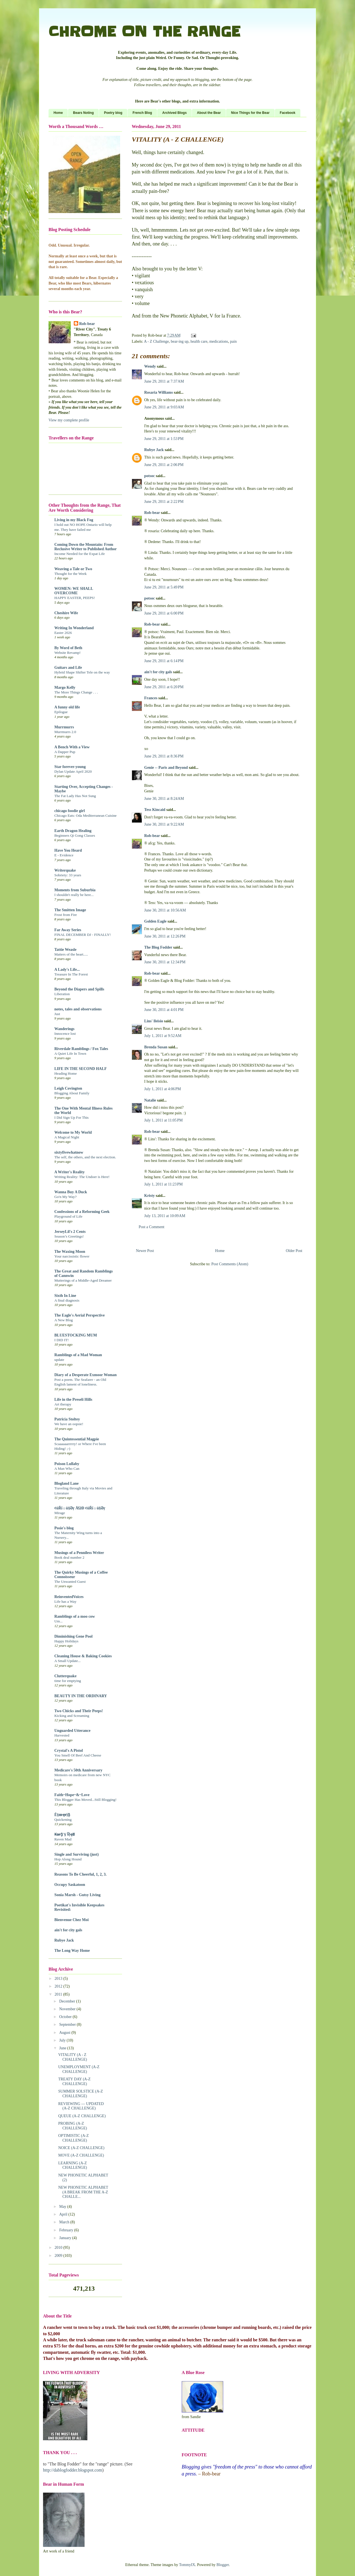 Image resolution: width=355 pixels, height=2576 pixels. I want to click on http://dablogfodder.blogspot.com, so click(72, 2470).